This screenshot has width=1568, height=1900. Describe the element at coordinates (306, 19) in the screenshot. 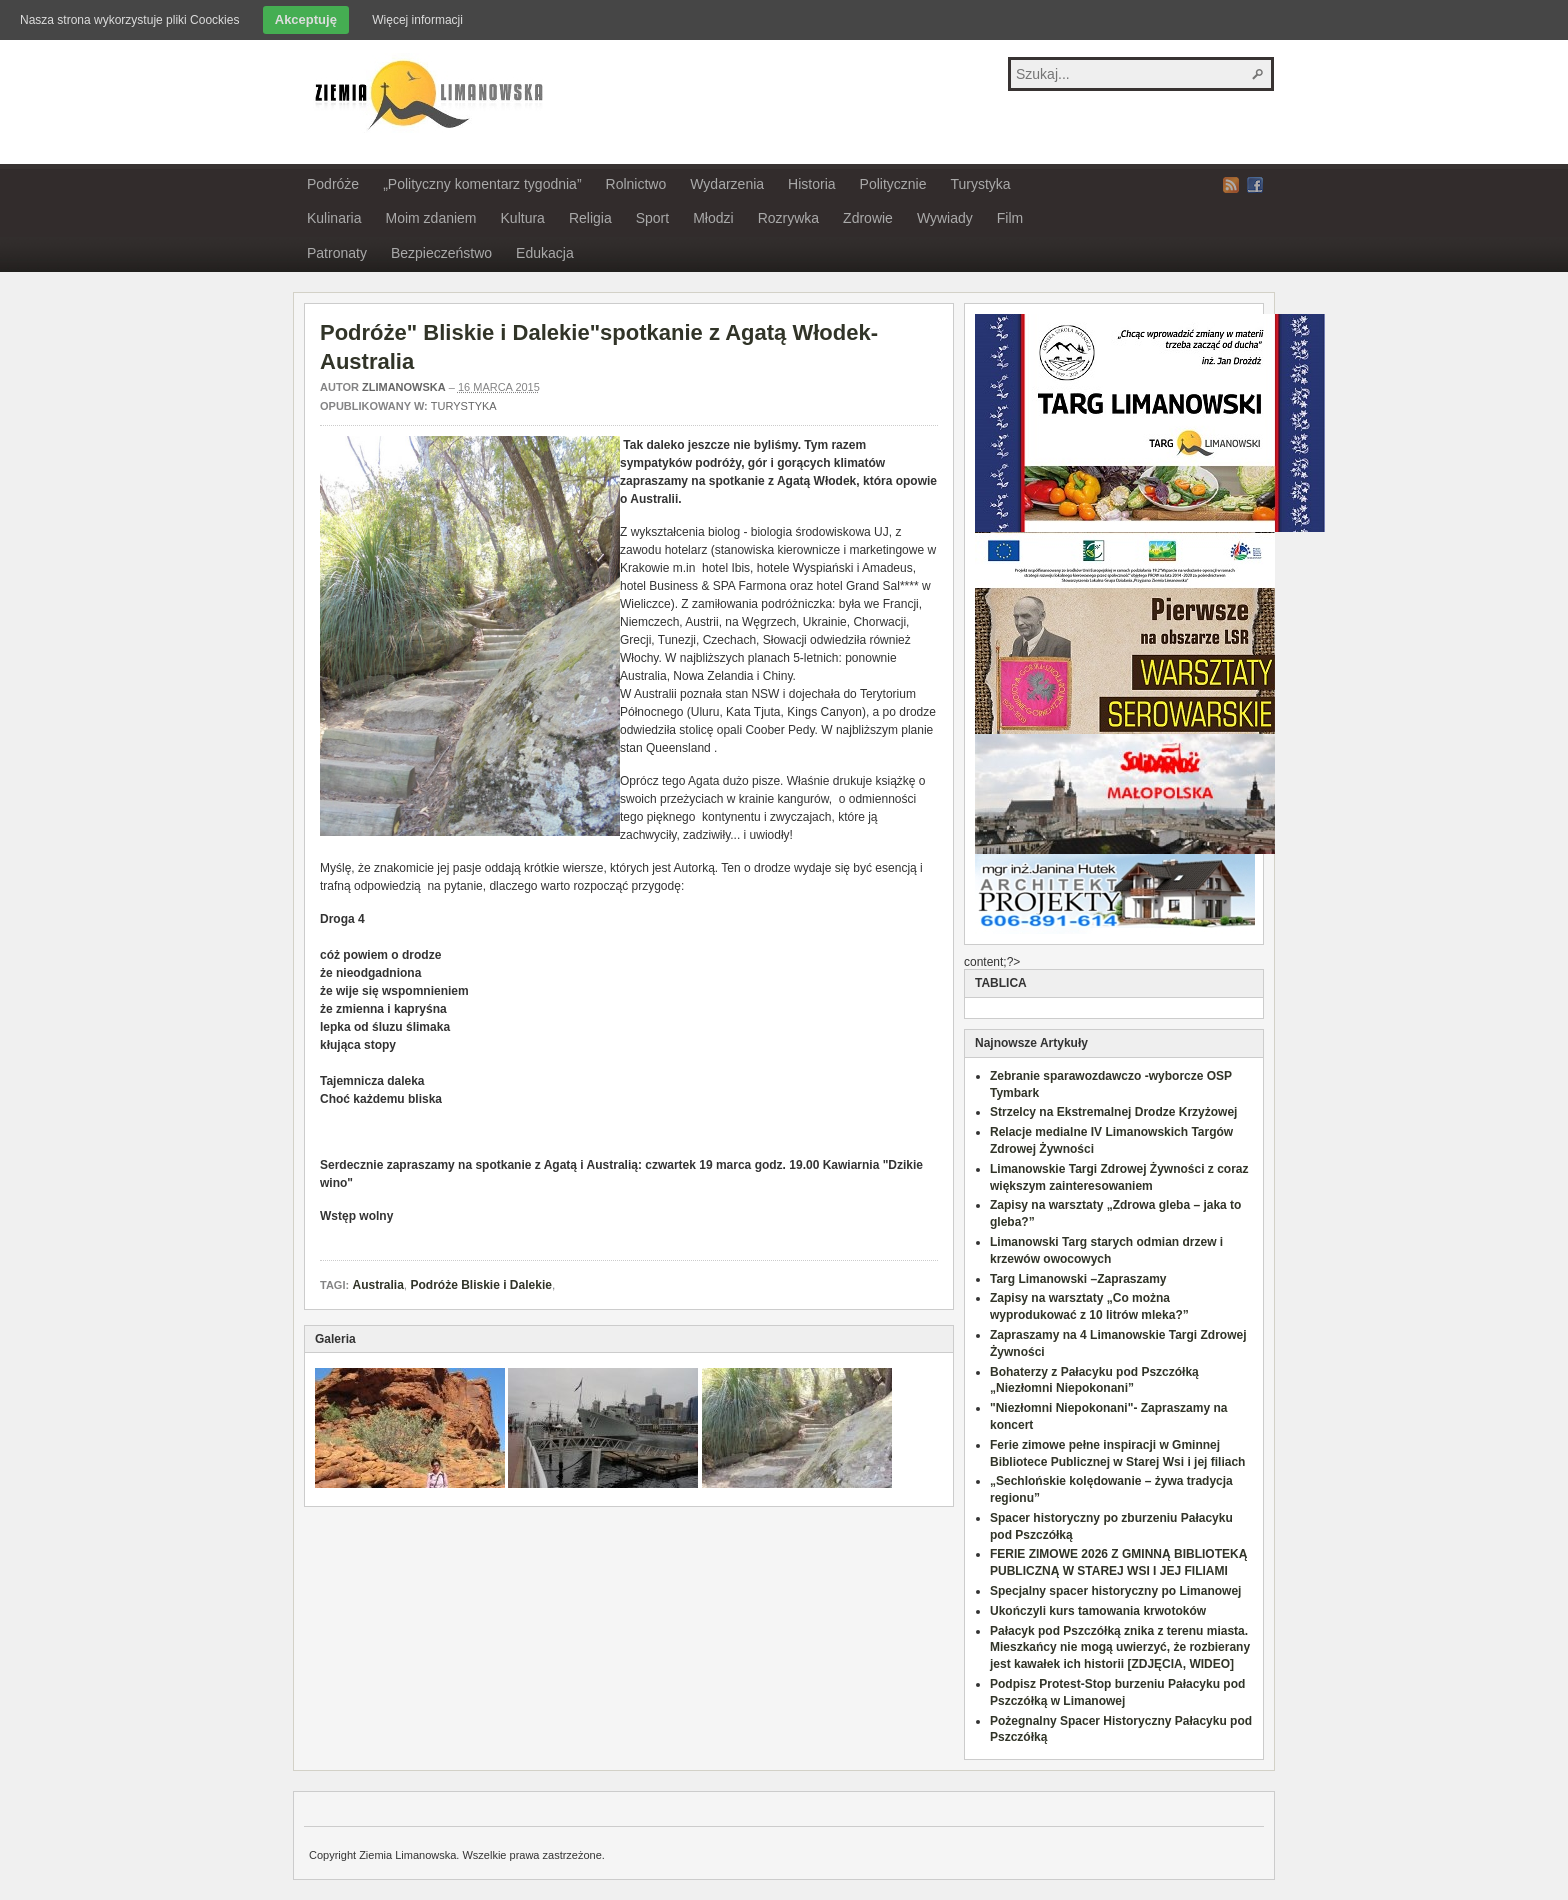

I see `Akceptuję` at that location.